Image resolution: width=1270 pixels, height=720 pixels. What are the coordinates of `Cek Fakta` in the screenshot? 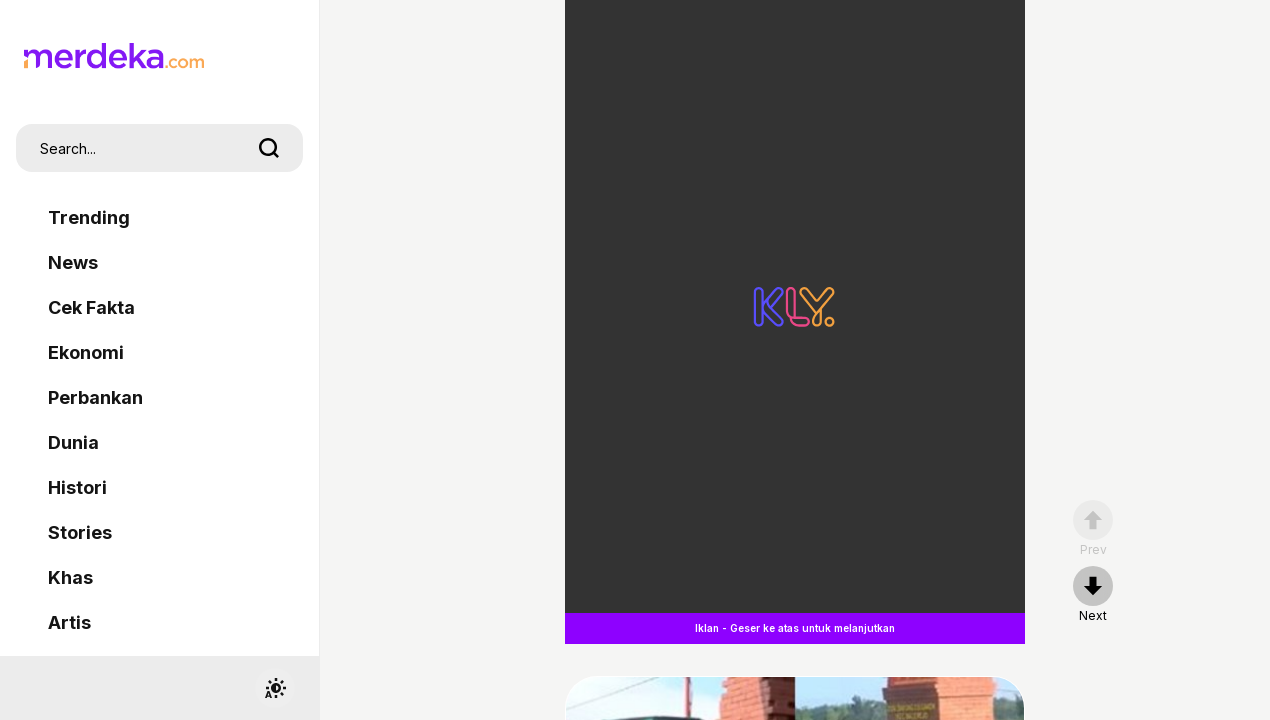 It's located at (91, 307).